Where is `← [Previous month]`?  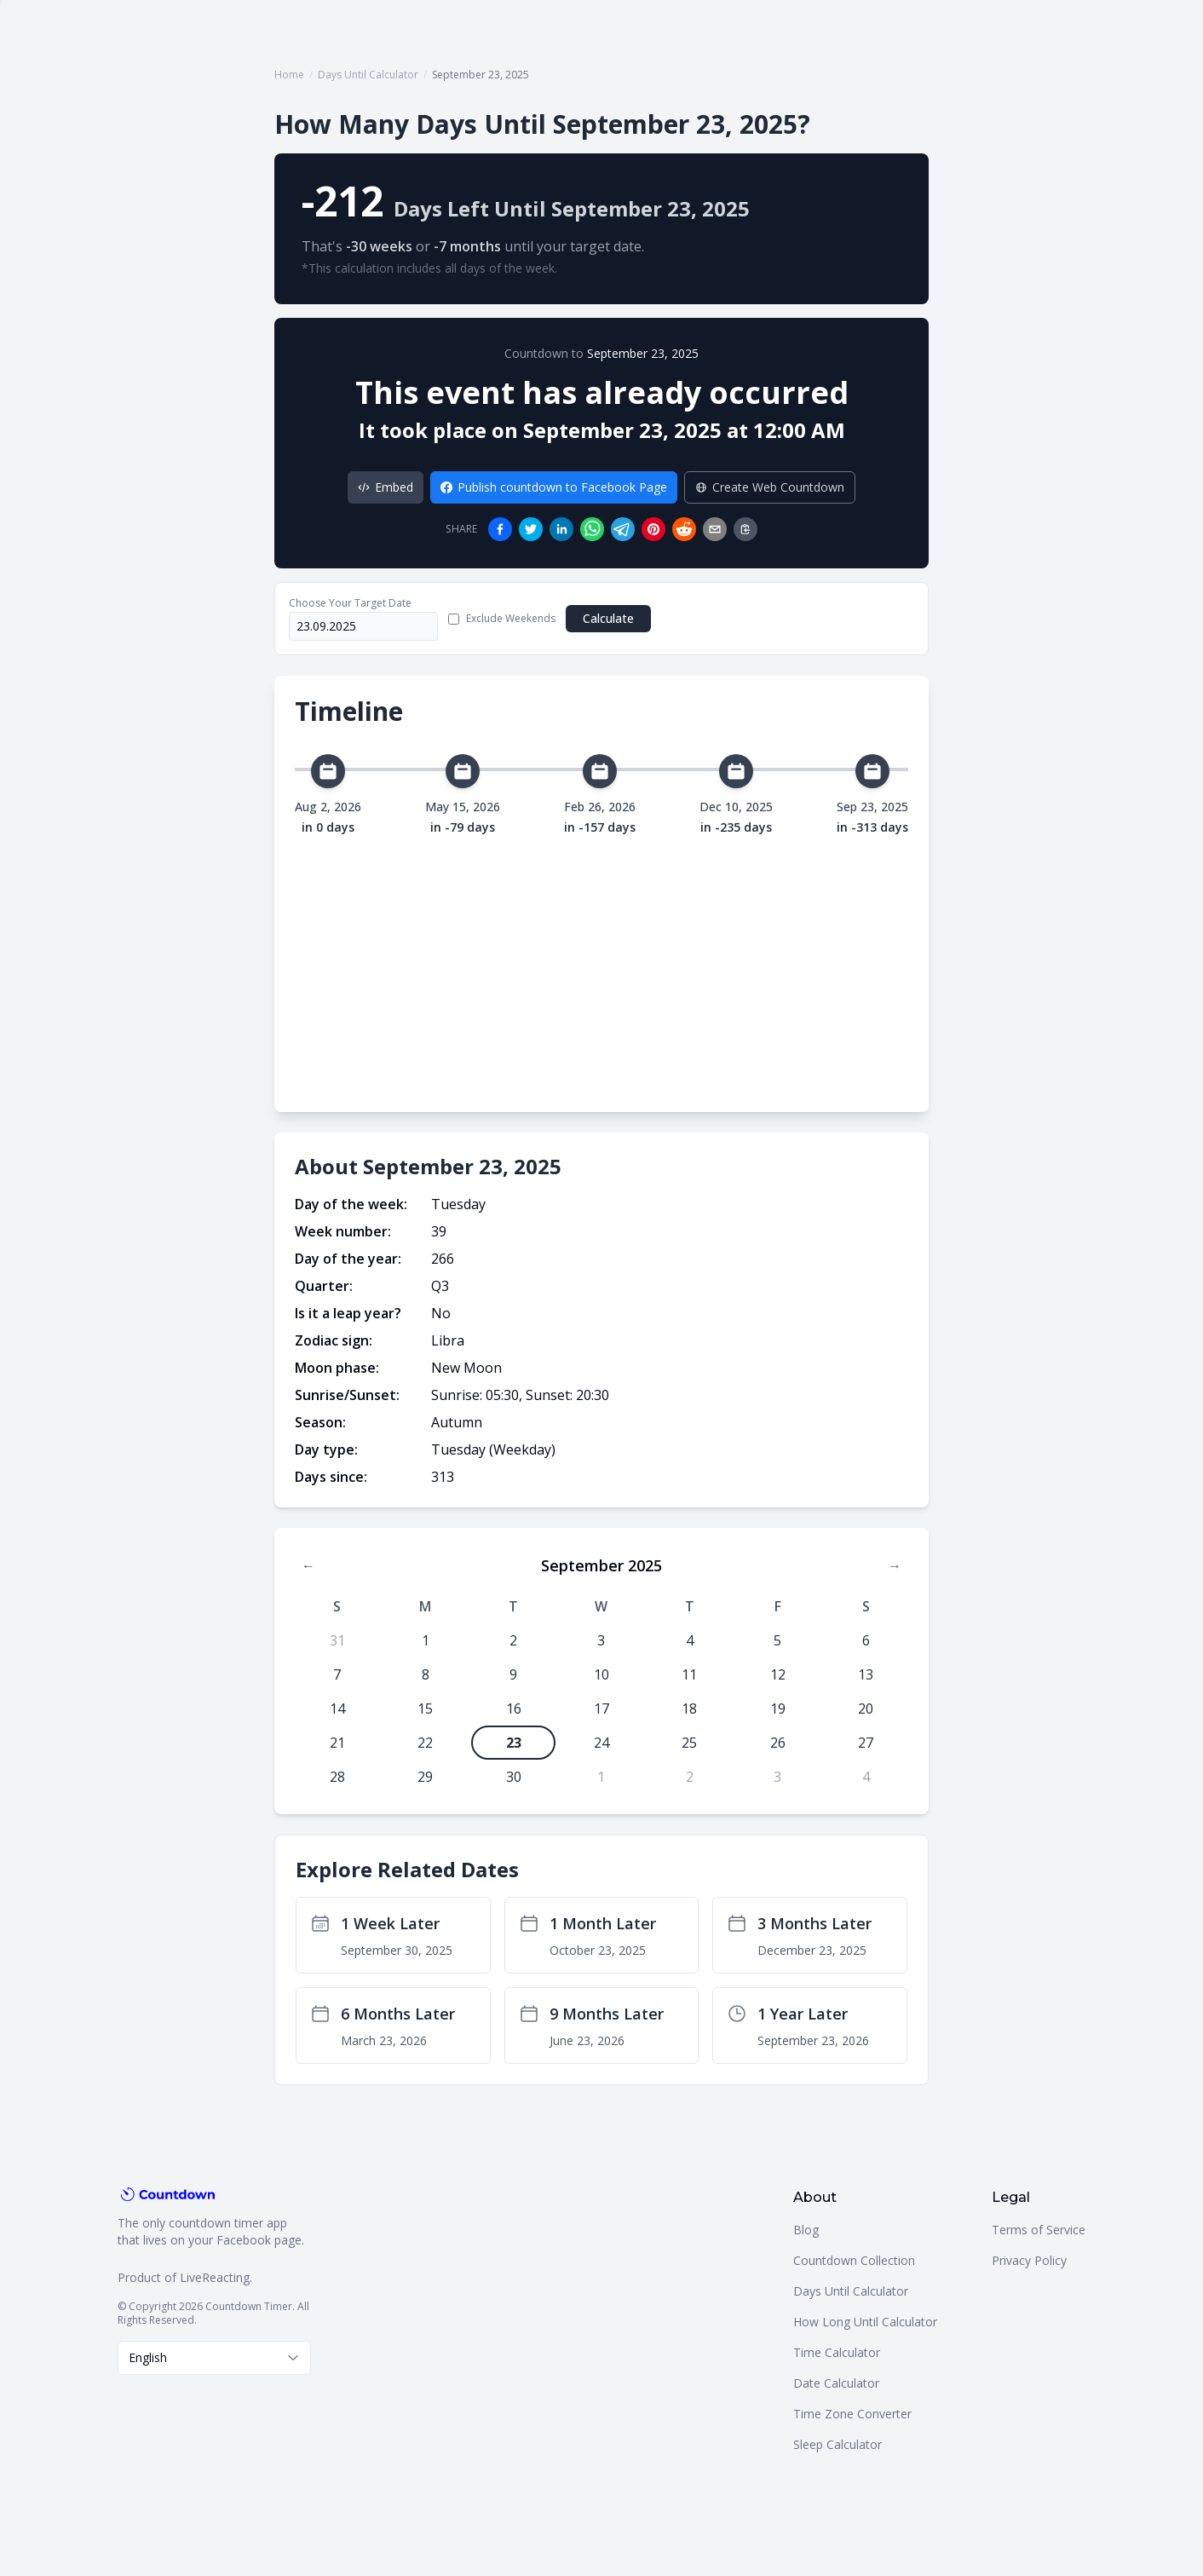 ← [Previous month] is located at coordinates (308, 1565).